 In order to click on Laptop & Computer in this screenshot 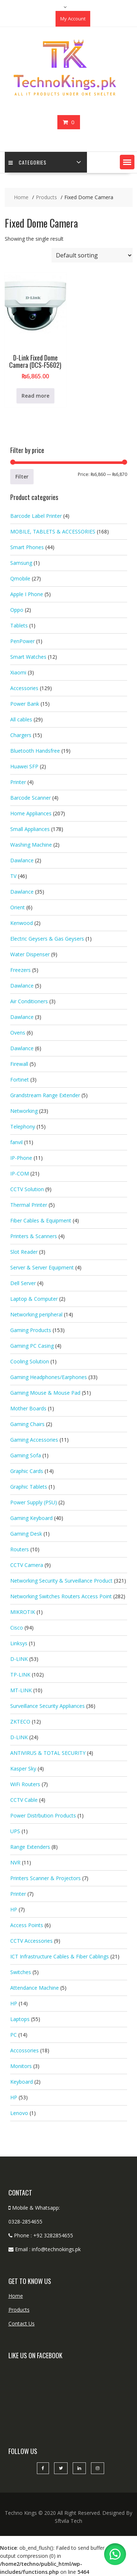, I will do `click(34, 1298)`.